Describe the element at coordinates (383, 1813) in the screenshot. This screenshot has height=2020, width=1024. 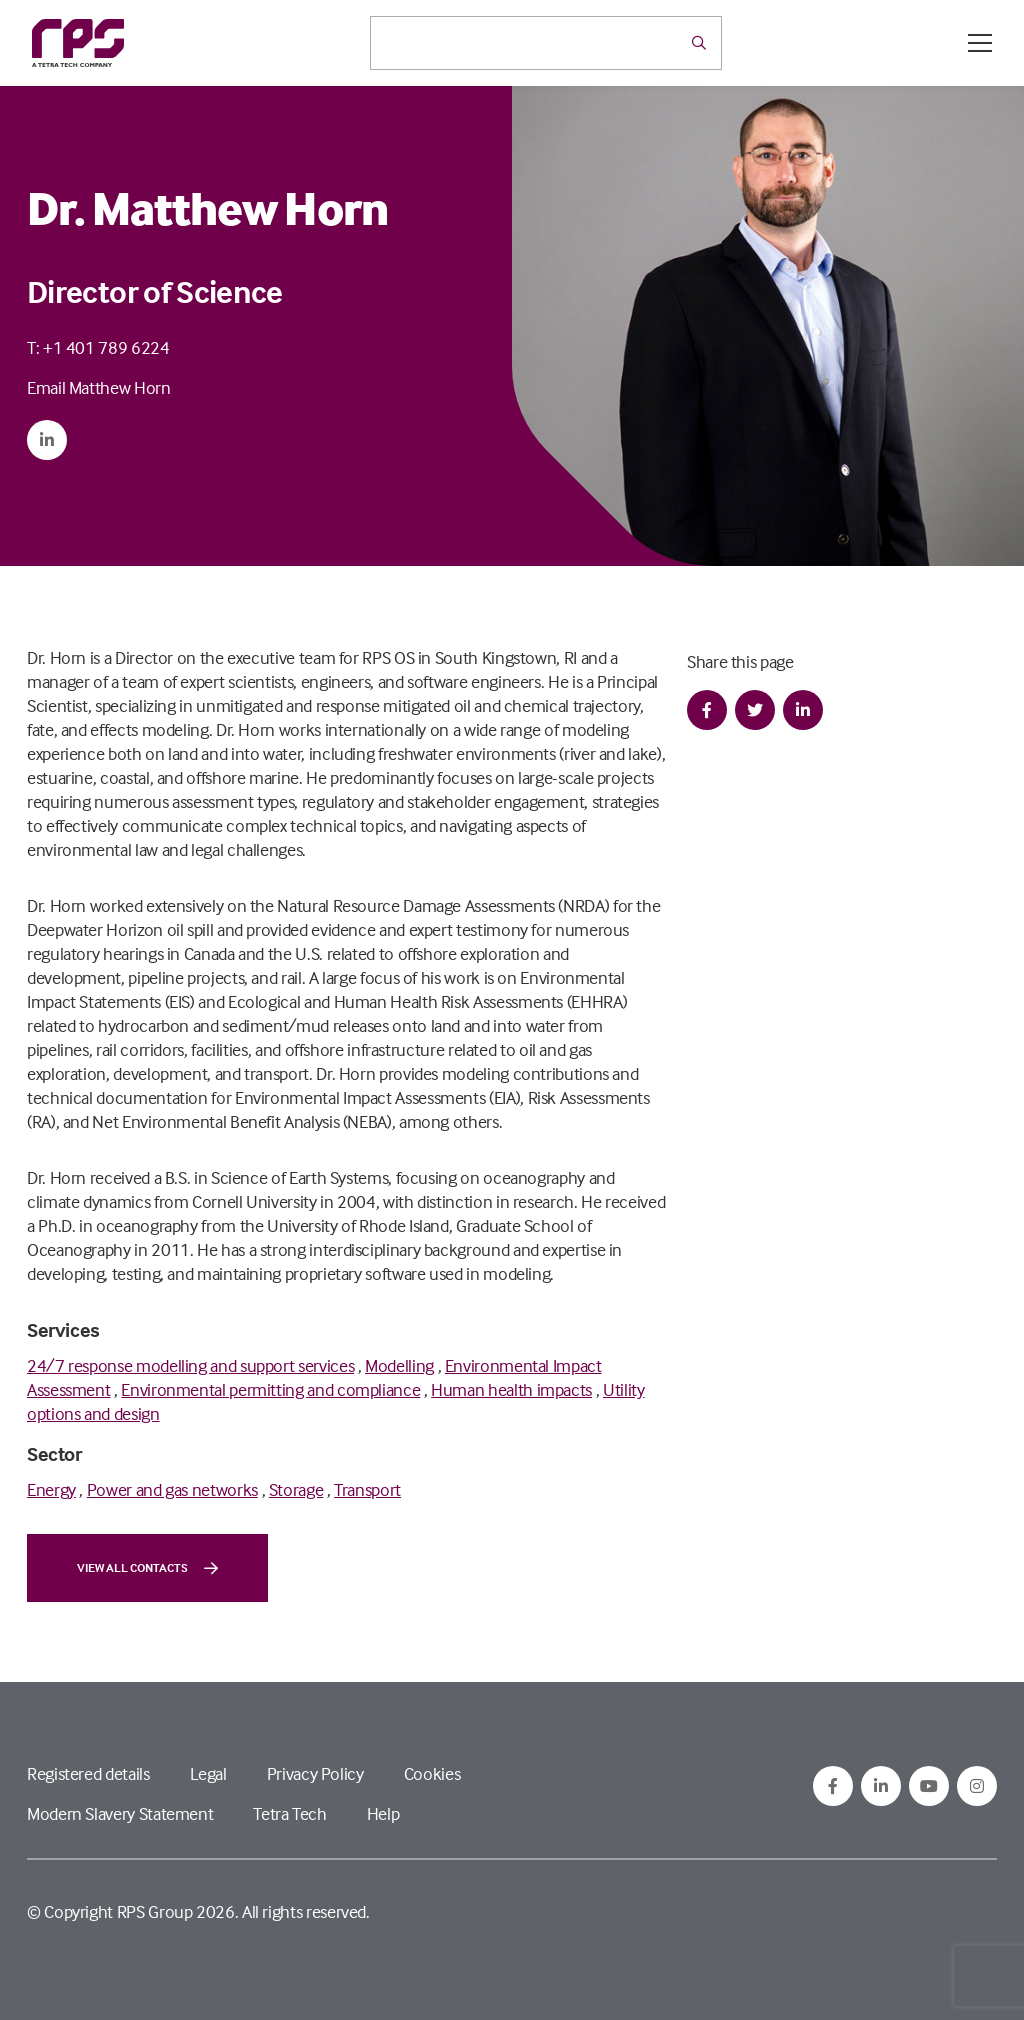
I see `Help` at that location.